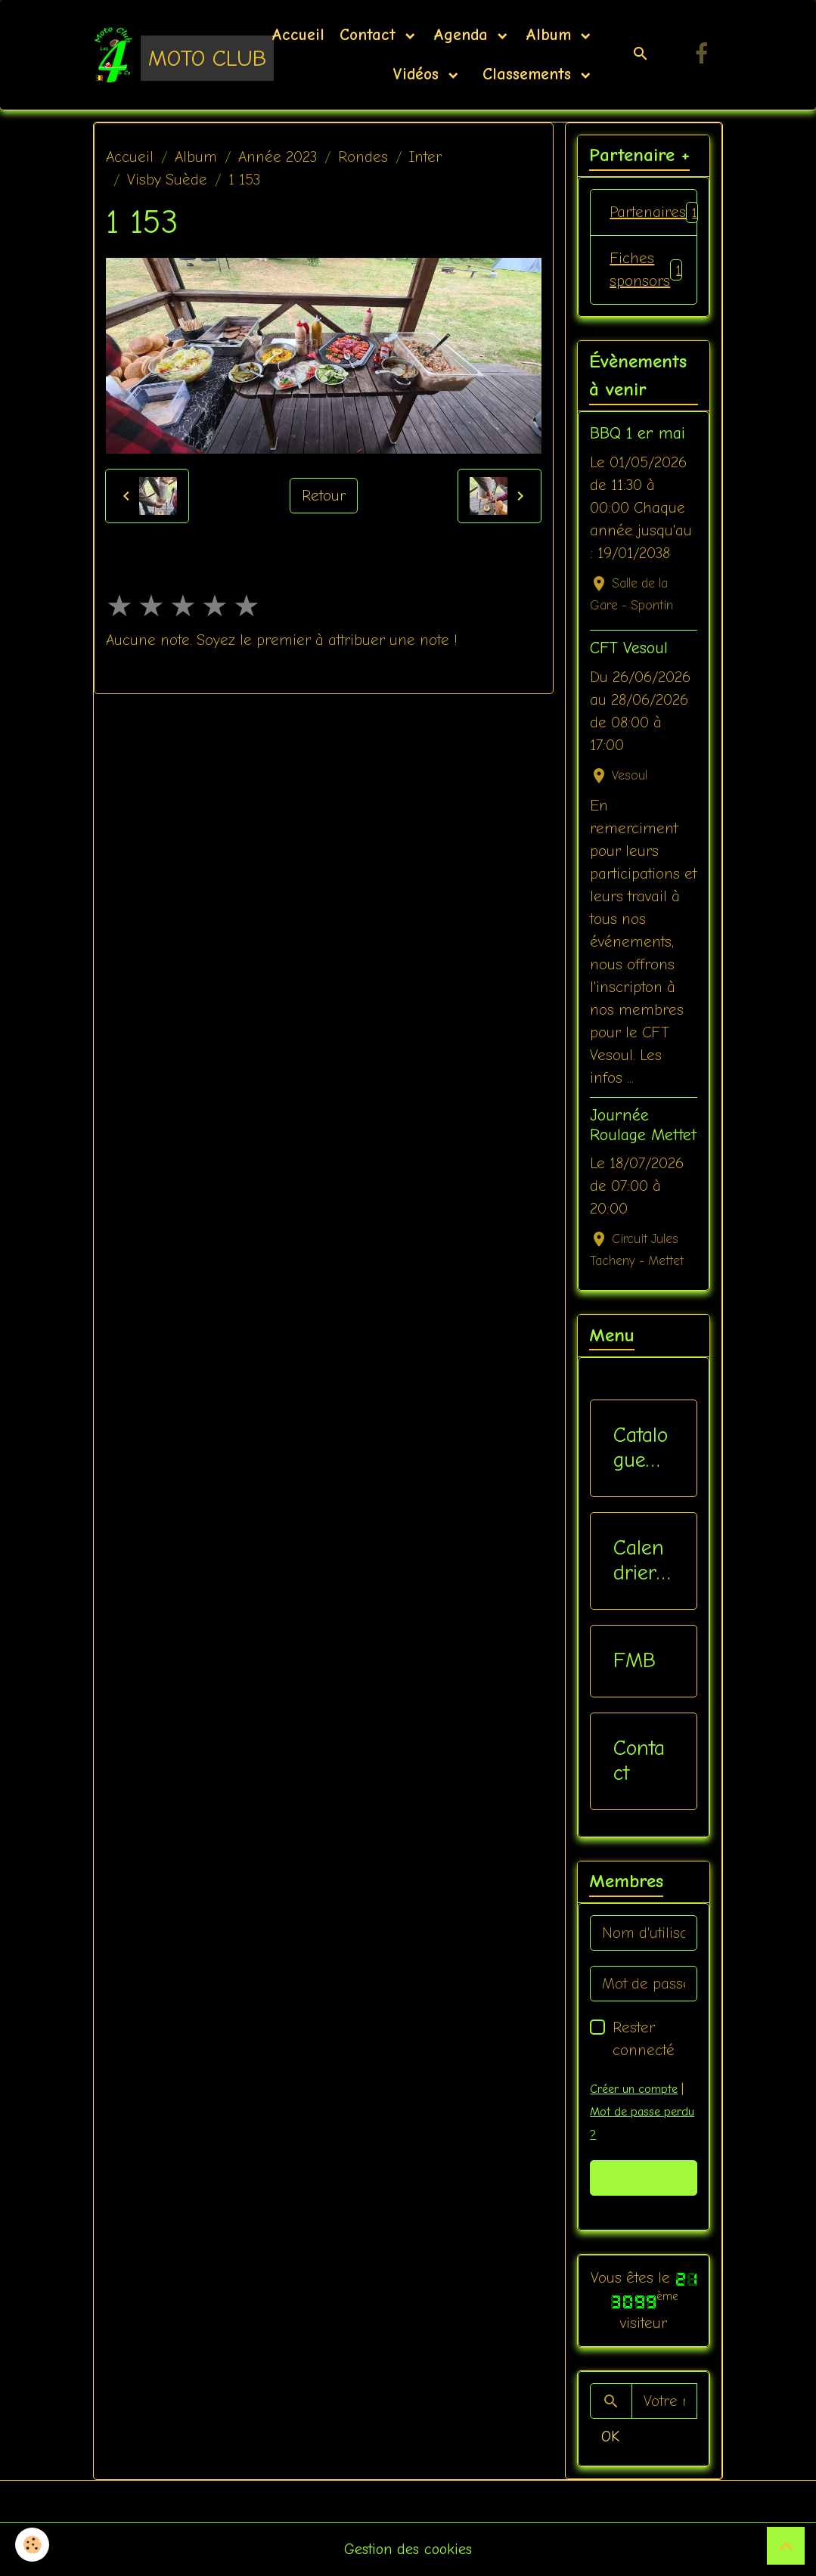 Image resolution: width=816 pixels, height=2576 pixels. What do you see at coordinates (32, 2545) in the screenshot?
I see `[Cookies]` at bounding box center [32, 2545].